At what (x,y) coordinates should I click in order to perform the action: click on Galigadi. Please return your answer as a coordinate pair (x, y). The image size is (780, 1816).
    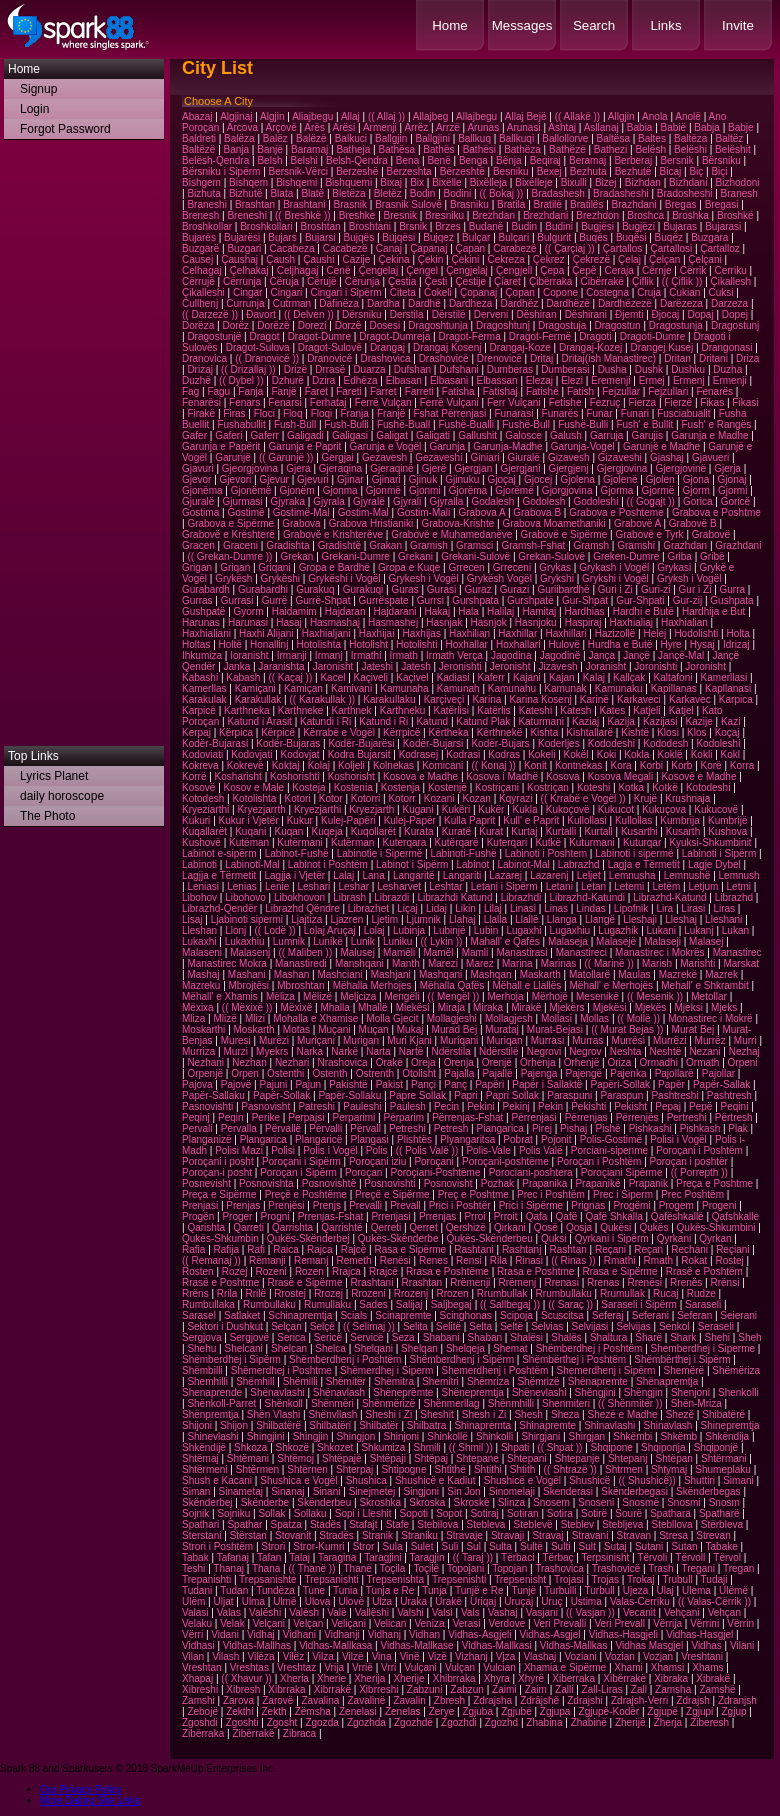
    Looking at the image, I should click on (305, 435).